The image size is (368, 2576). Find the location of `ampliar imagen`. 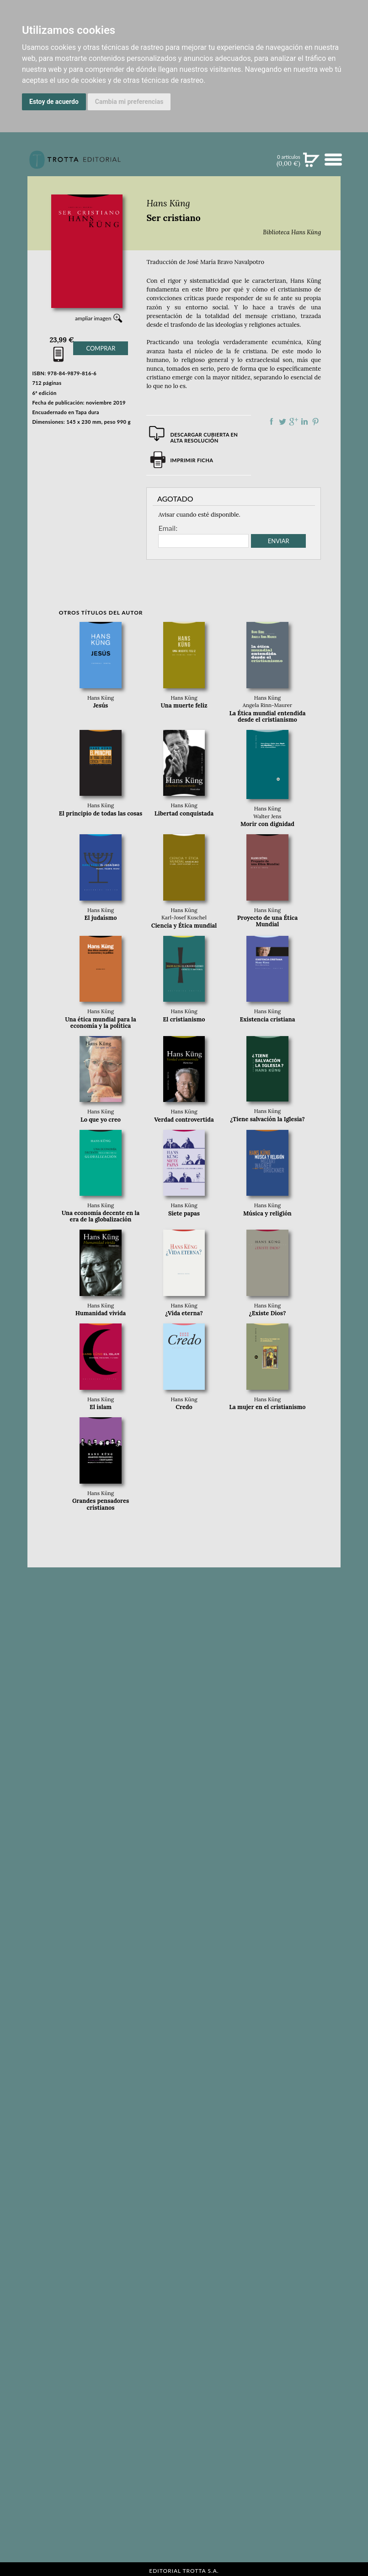

ampliar imagen is located at coordinates (93, 318).